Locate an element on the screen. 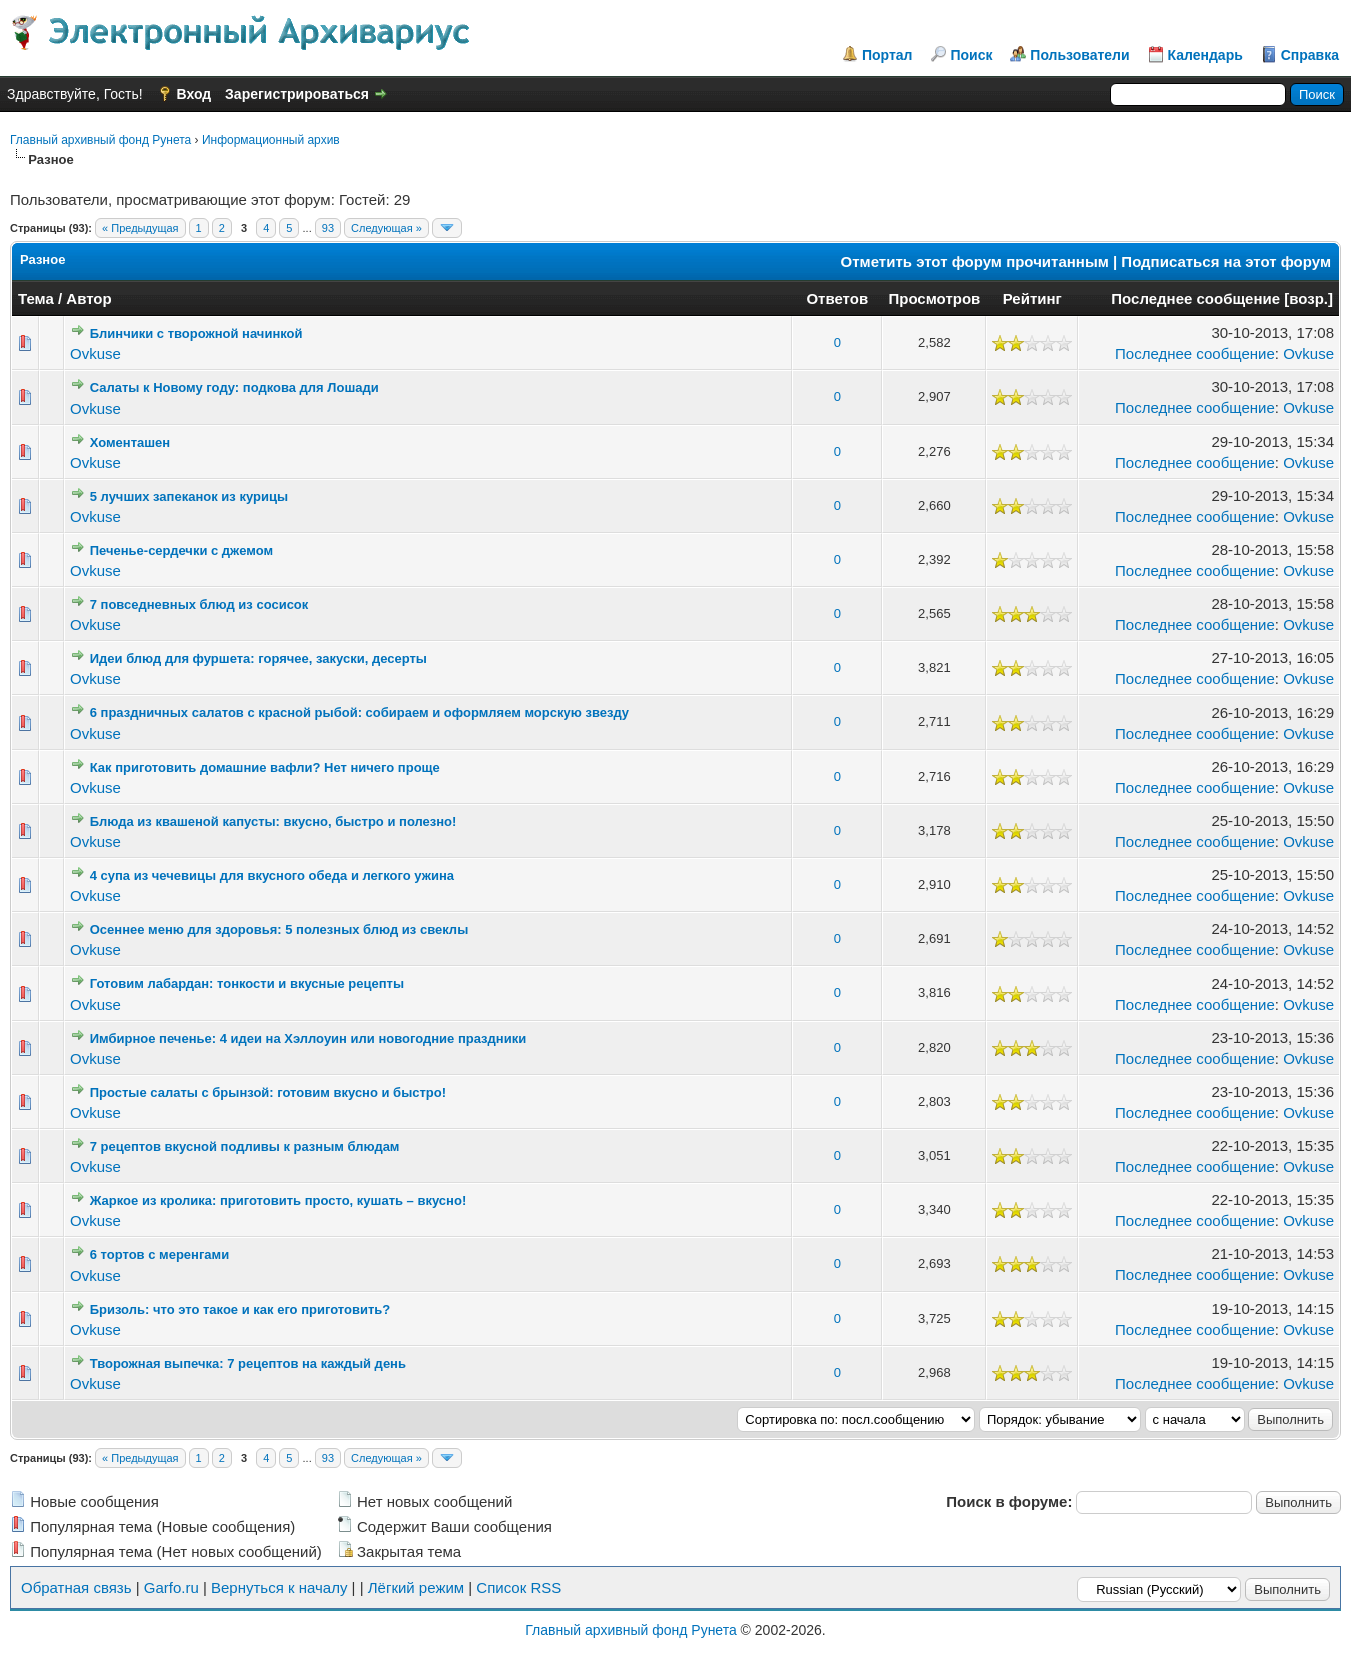 The height and width of the screenshot is (1670, 1351). « Предыдущая is located at coordinates (140, 228).